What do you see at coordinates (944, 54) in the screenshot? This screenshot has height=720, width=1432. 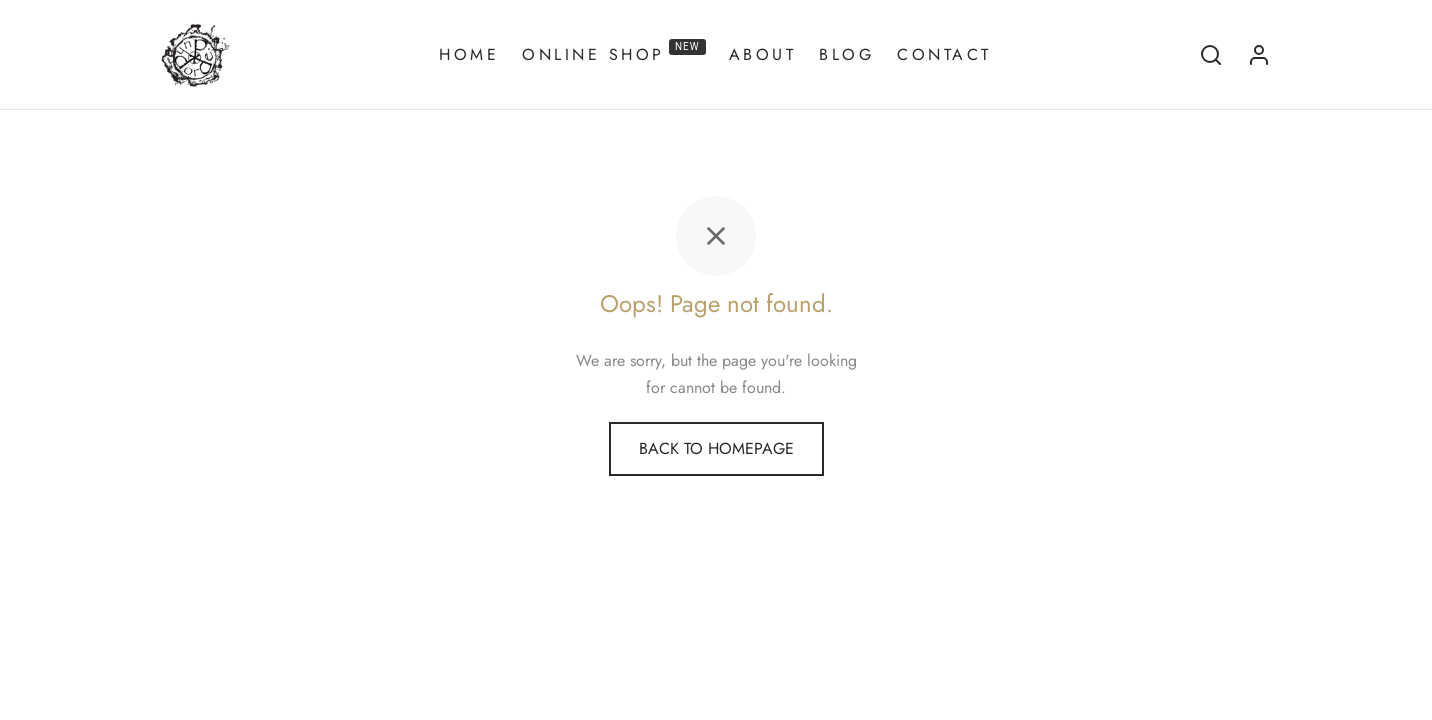 I see `Contact` at bounding box center [944, 54].